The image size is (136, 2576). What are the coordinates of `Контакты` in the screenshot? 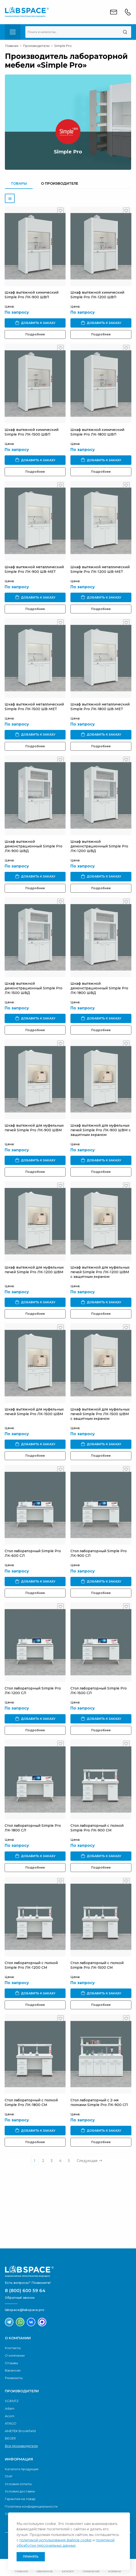 It's located at (13, 2348).